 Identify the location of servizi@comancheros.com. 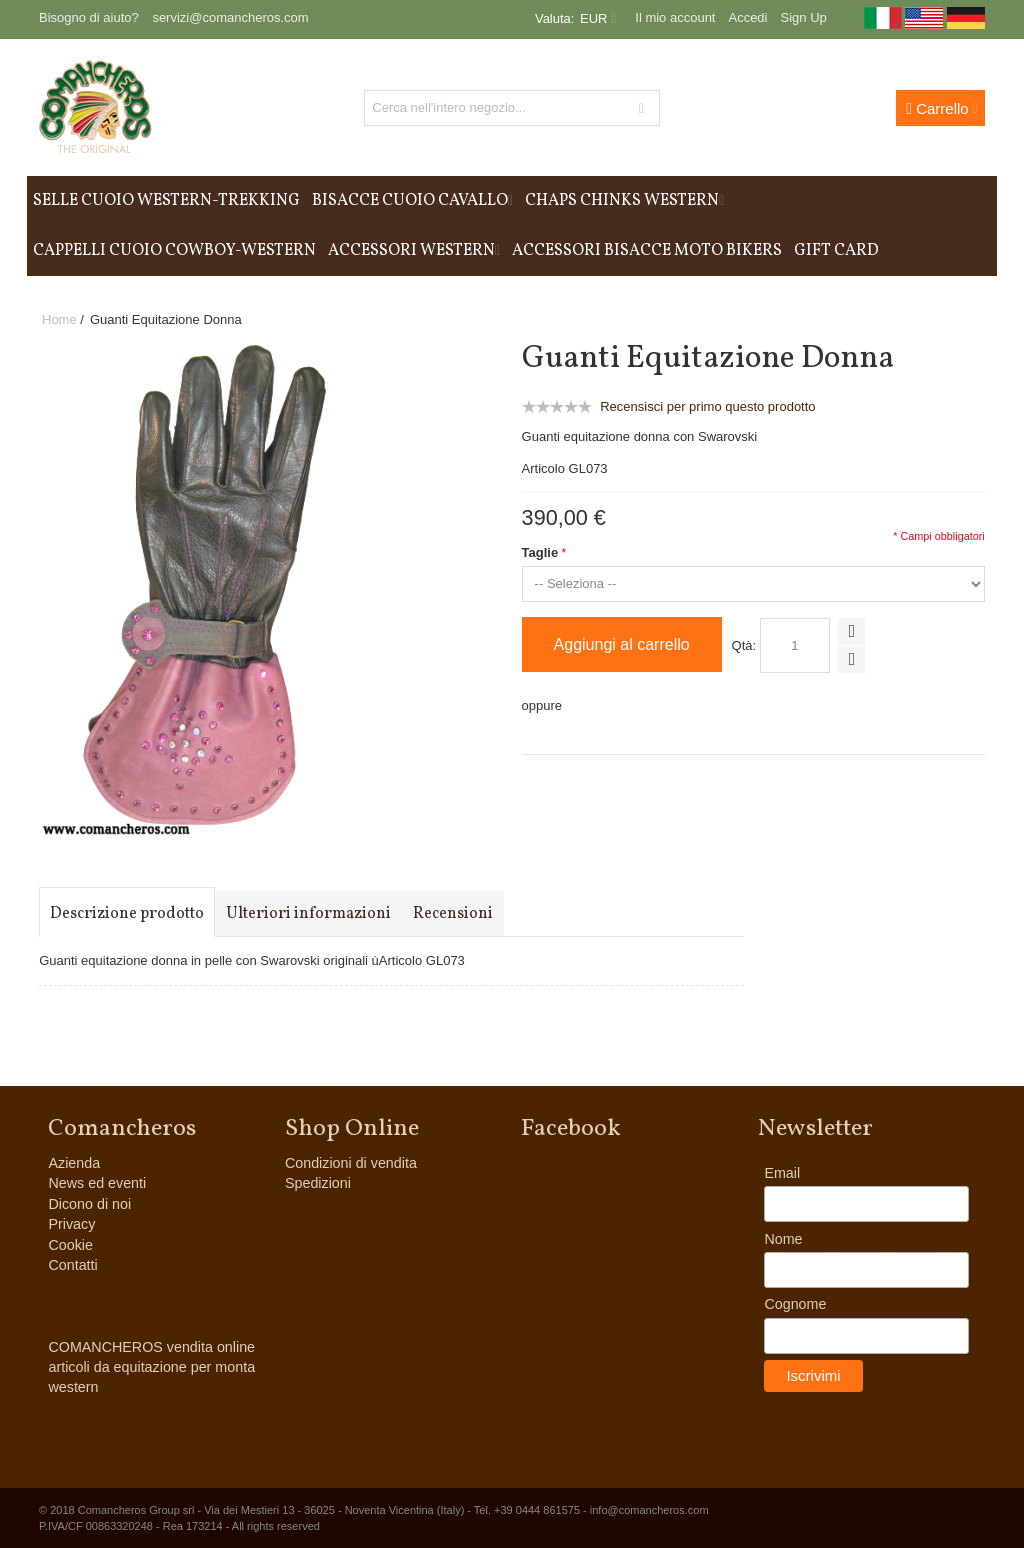
(230, 17).